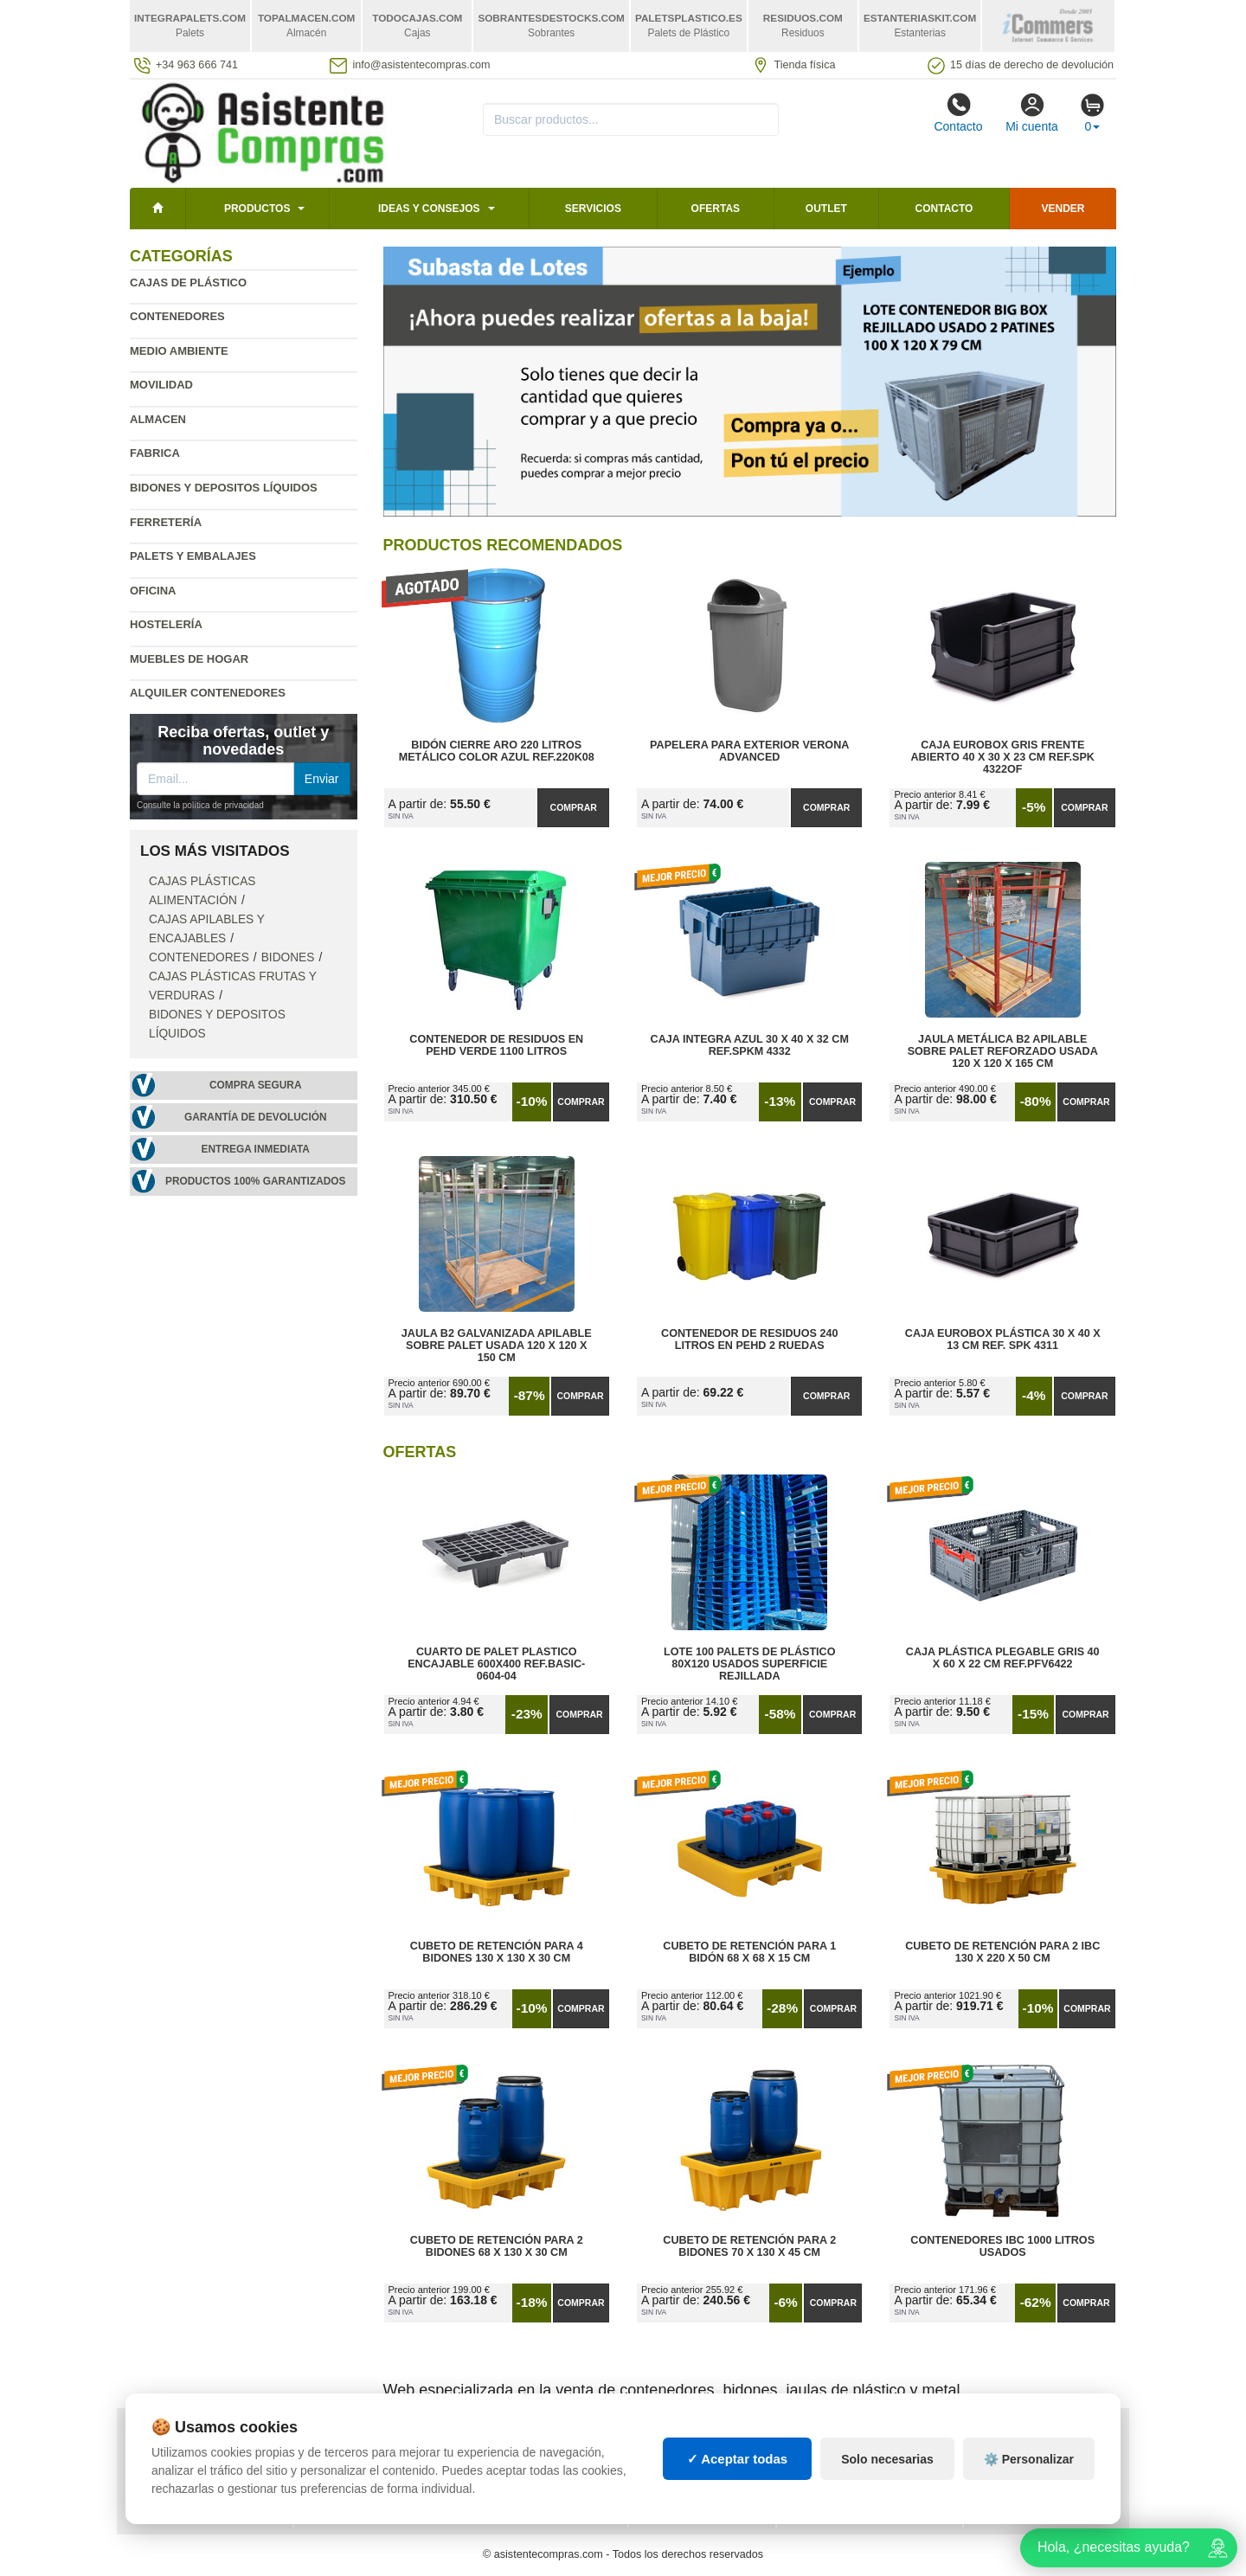  Describe the element at coordinates (810, 2437) in the screenshot. I see `Palets` at that location.